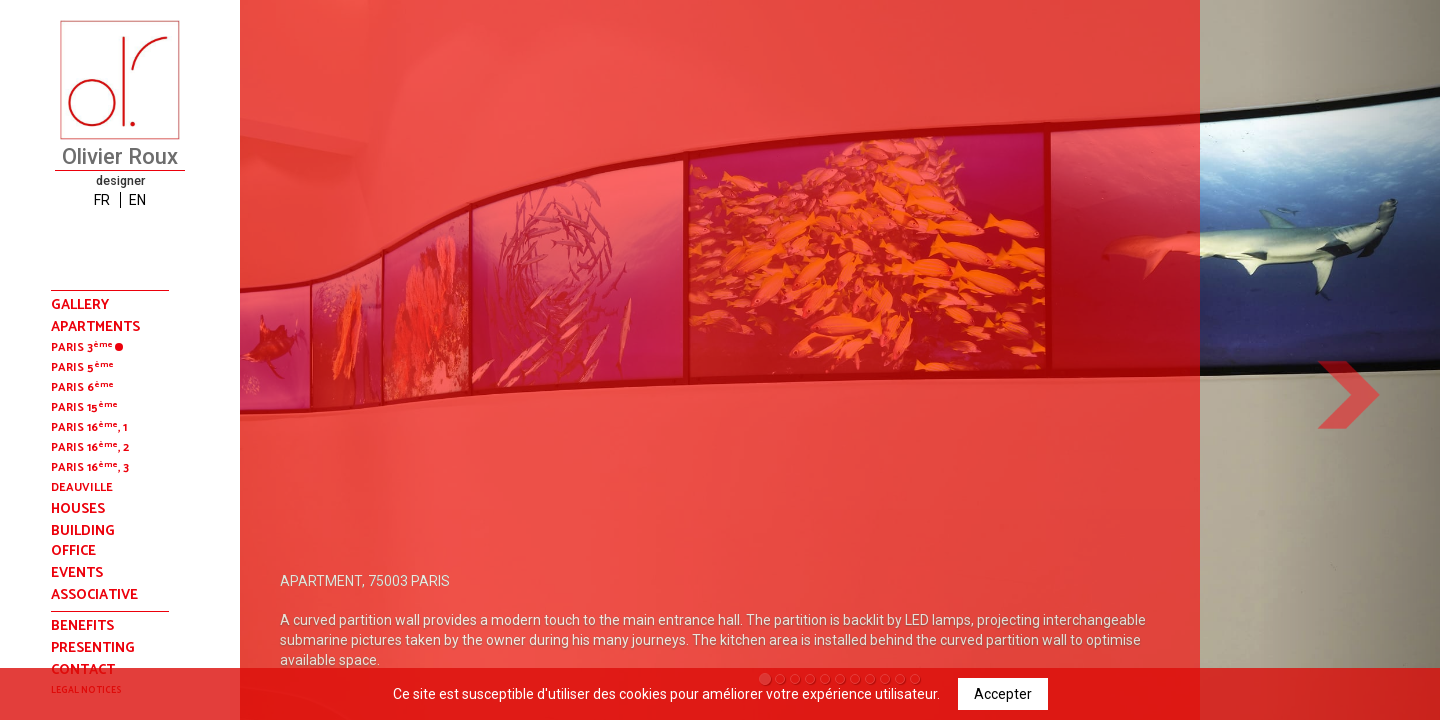 The image size is (1440, 720). Describe the element at coordinates (89, 427) in the screenshot. I see `Paris 16, 1` at that location.